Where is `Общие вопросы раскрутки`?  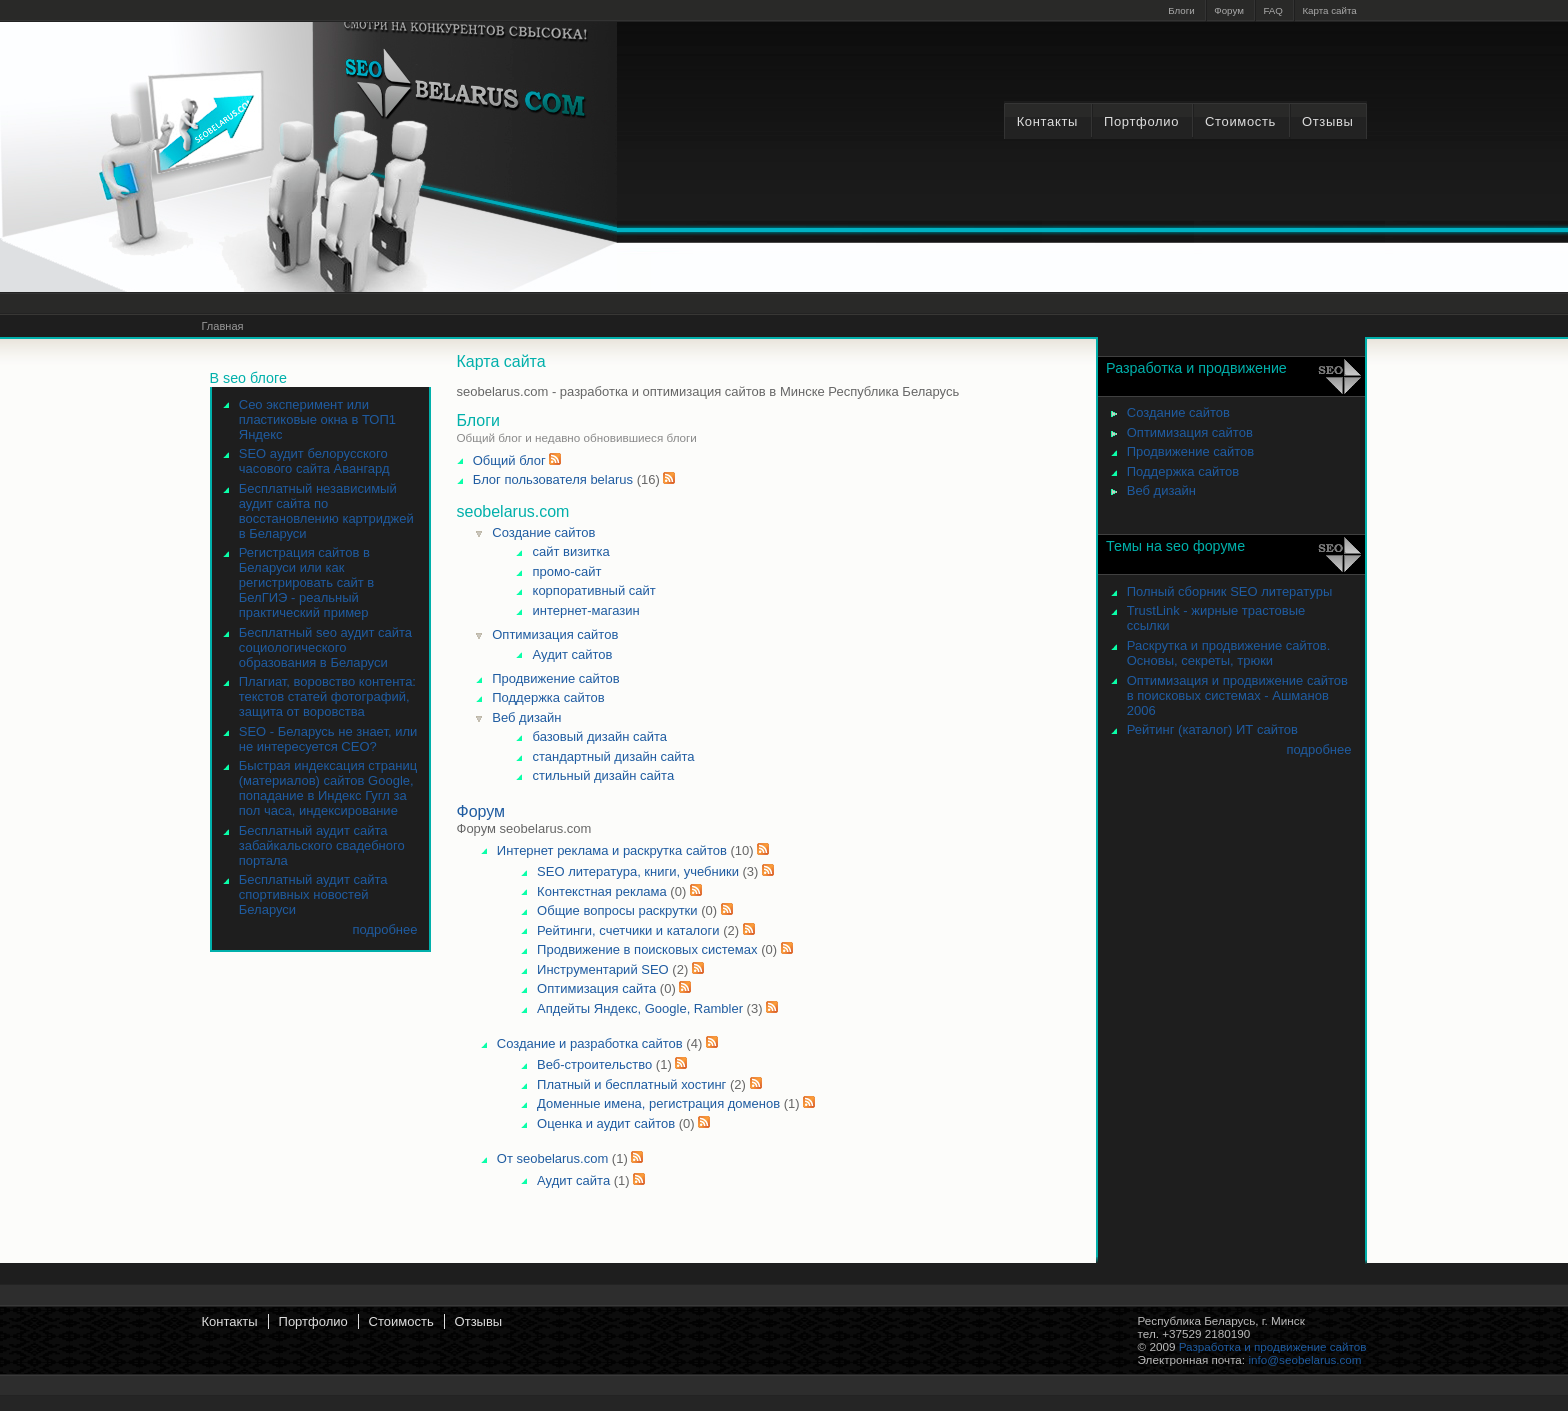
Общие вопросы раскрутки is located at coordinates (617, 910).